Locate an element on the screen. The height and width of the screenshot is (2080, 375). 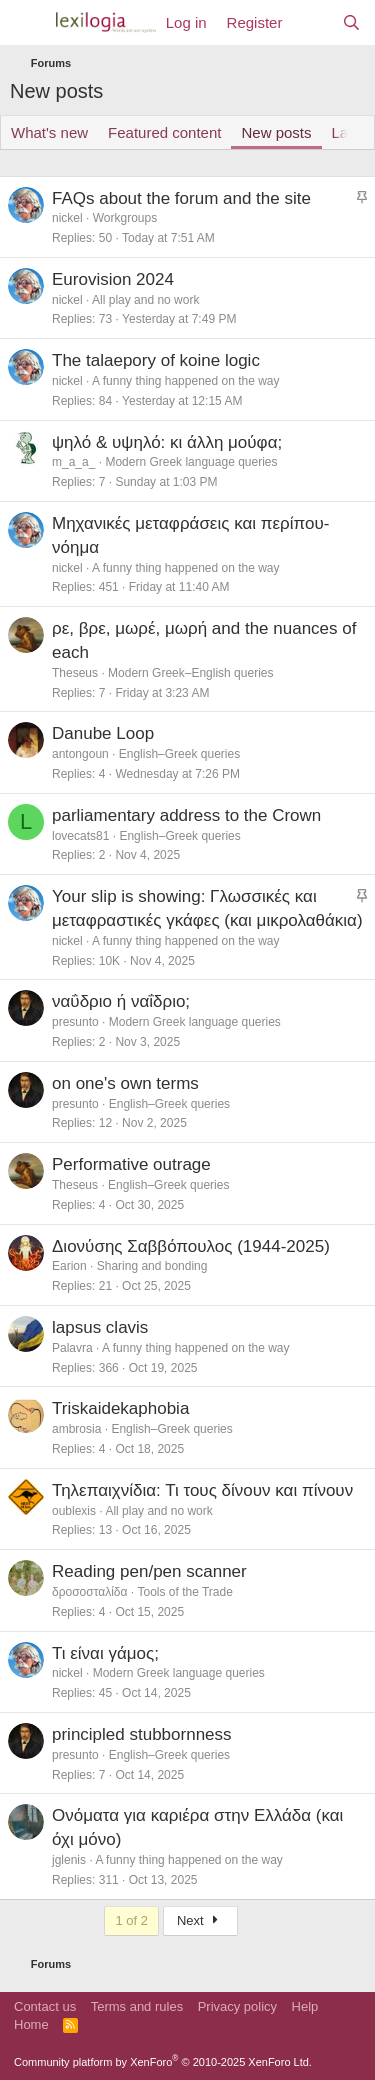
[What's new] is located at coordinates (311, 22).